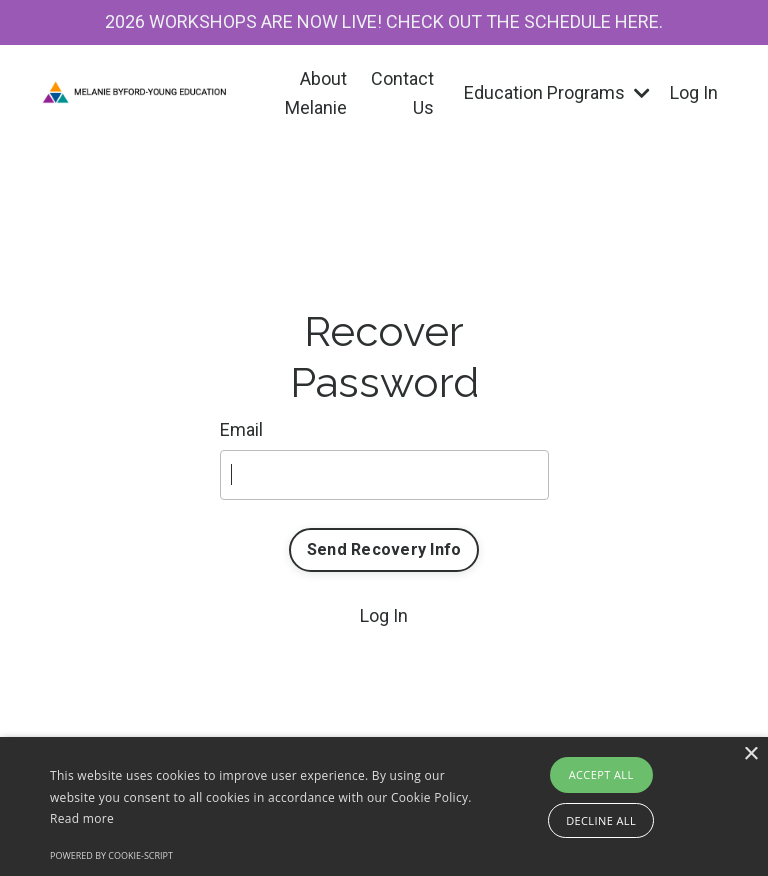 The height and width of the screenshot is (876, 768). I want to click on Education Programs, so click(557, 92).